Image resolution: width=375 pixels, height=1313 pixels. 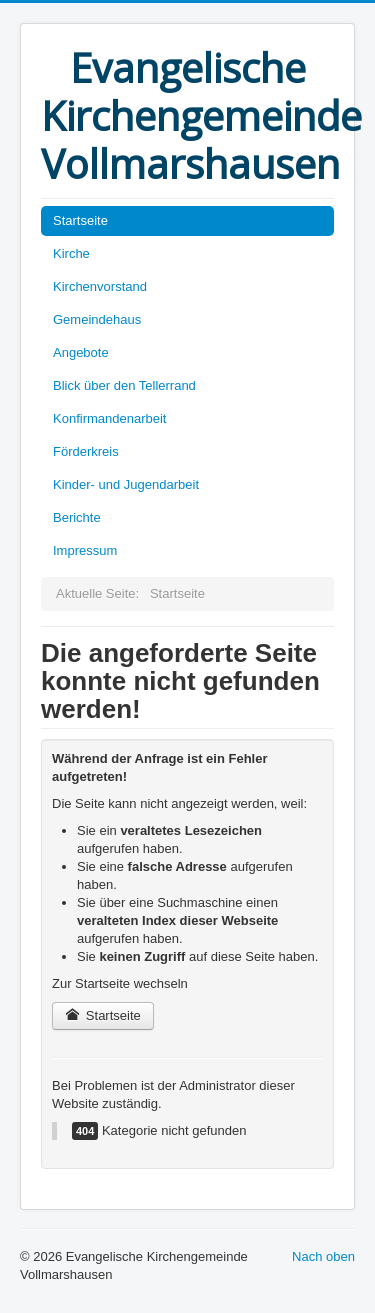 What do you see at coordinates (126, 484) in the screenshot?
I see `Kinder- und Jugendarbeit` at bounding box center [126, 484].